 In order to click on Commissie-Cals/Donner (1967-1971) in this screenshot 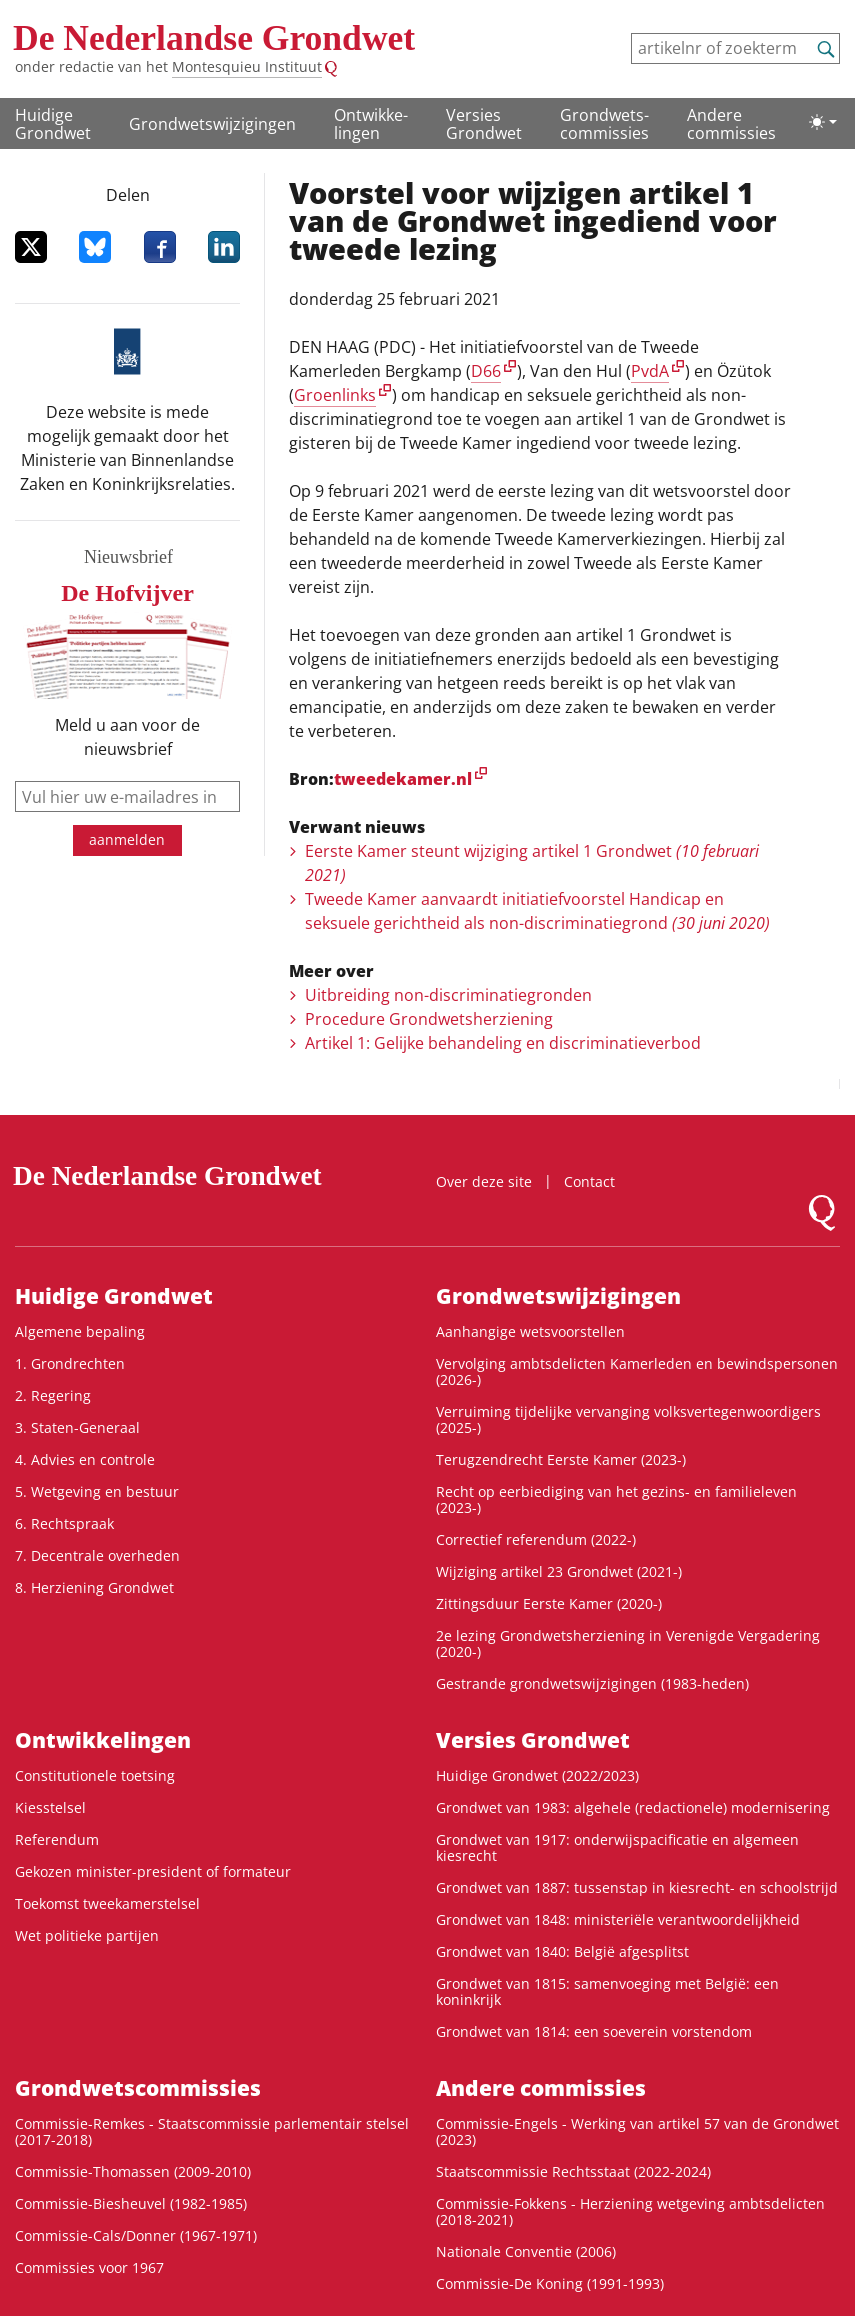, I will do `click(136, 2235)`.